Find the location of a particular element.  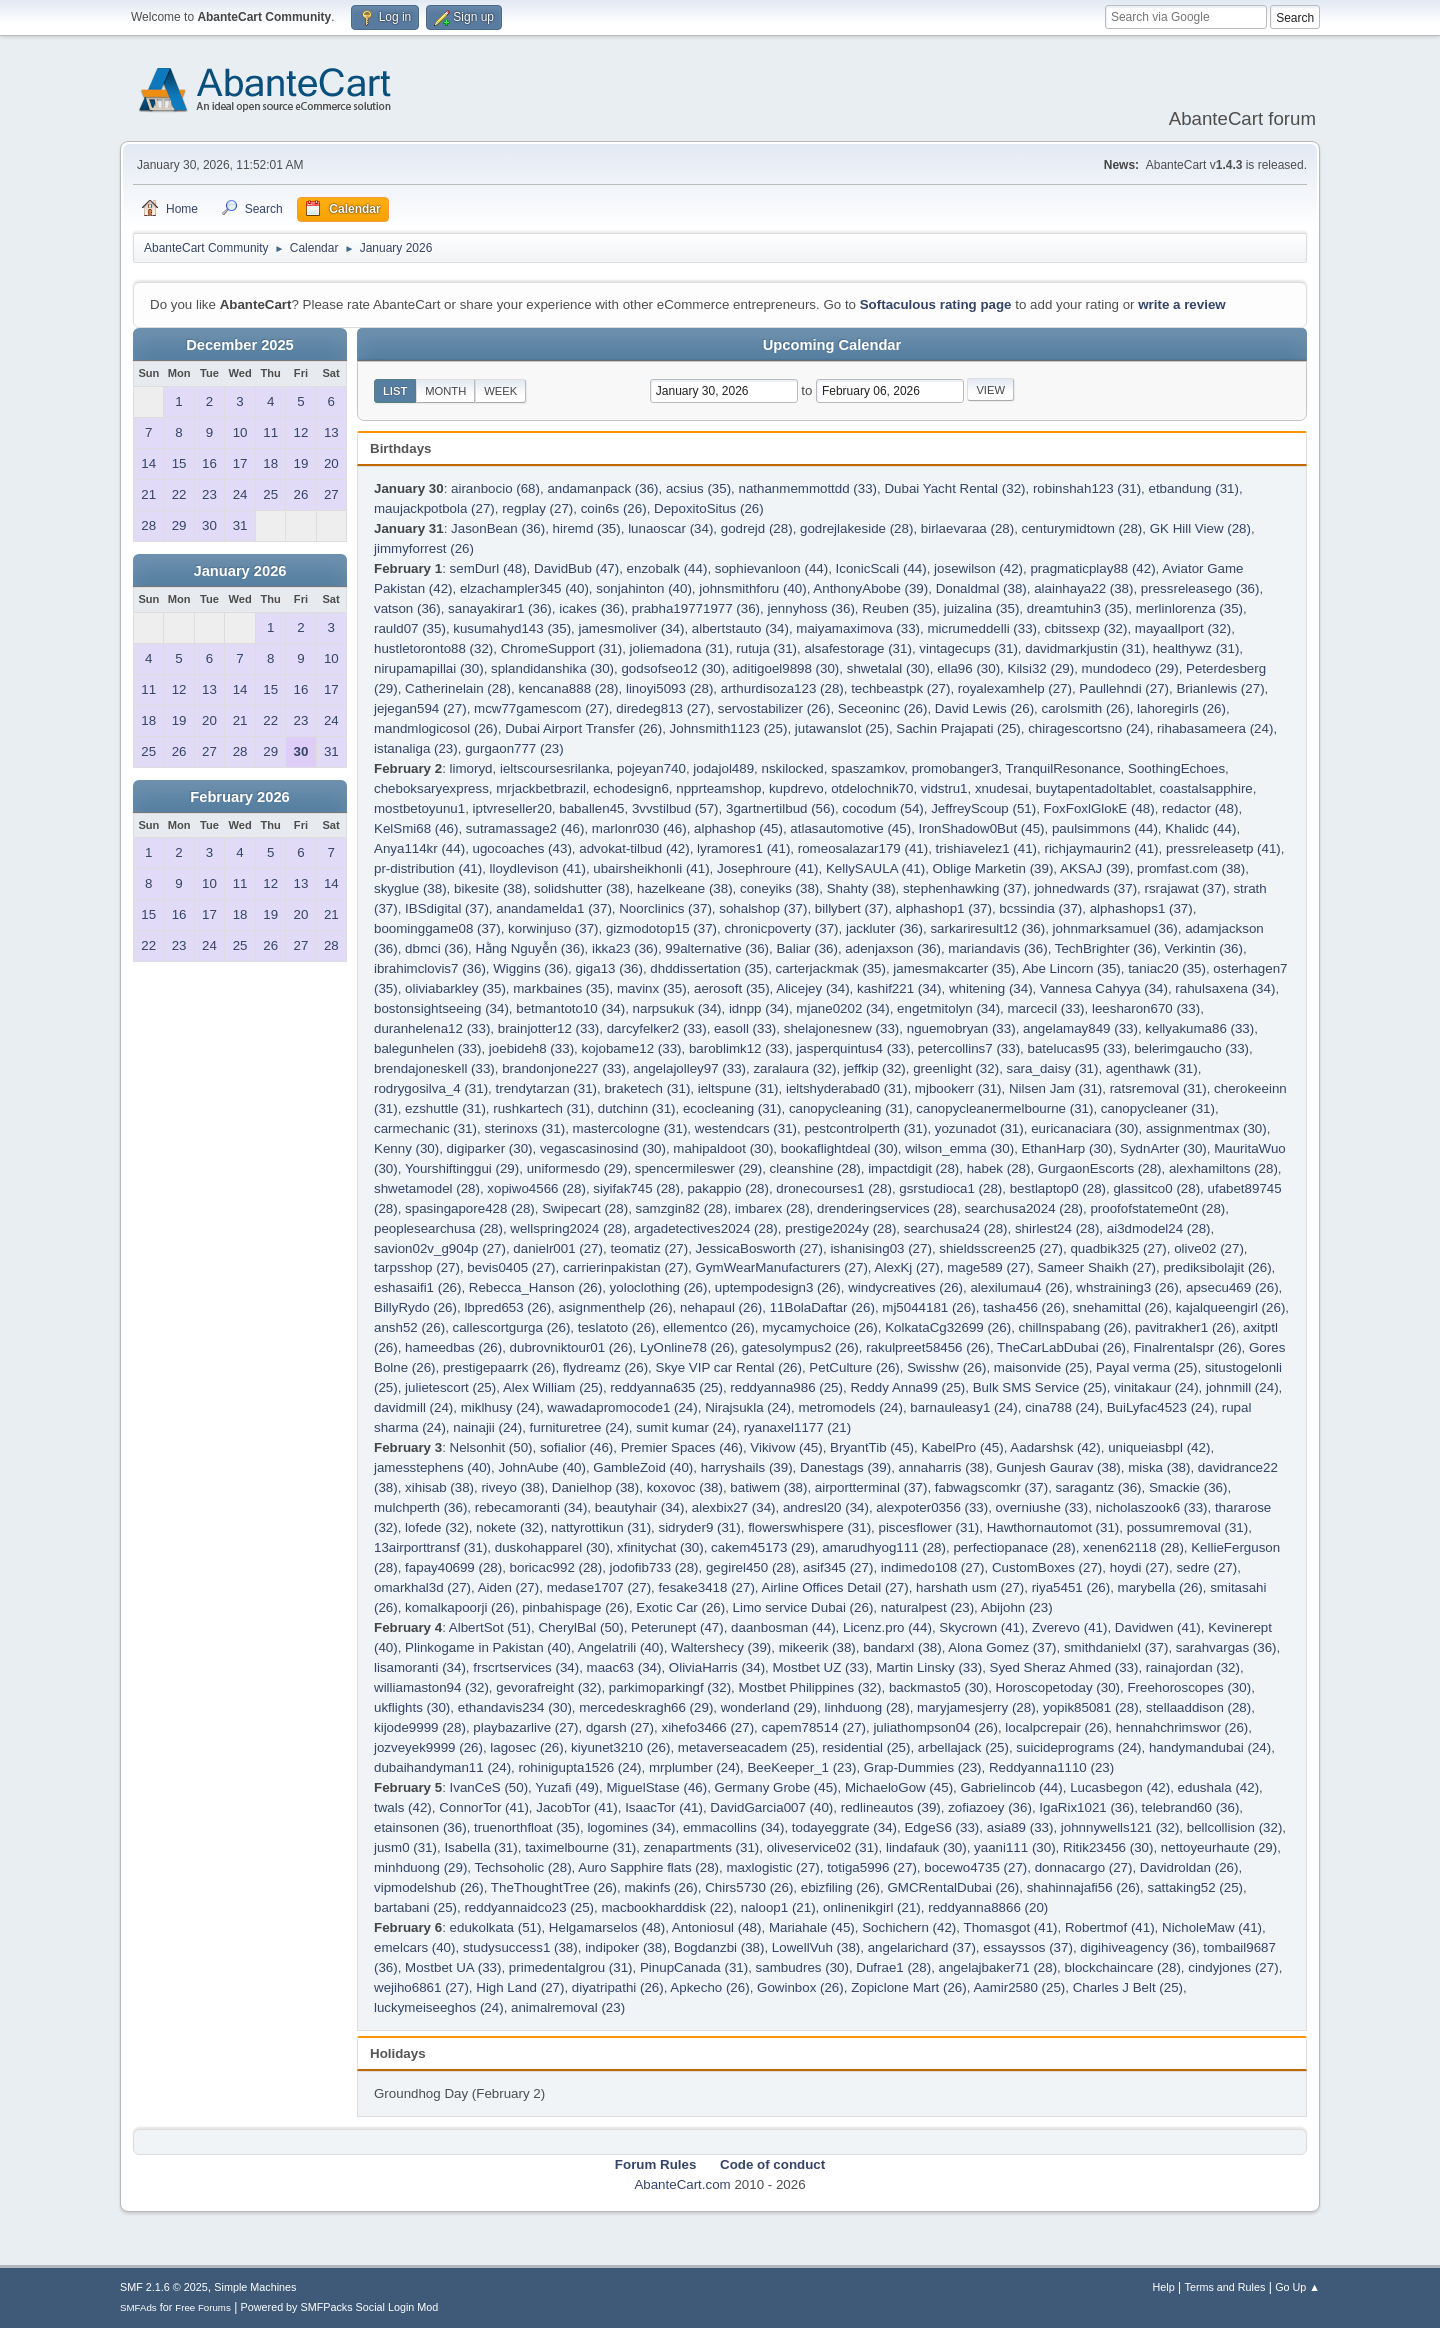

savion02v_g904p (27) is located at coordinates (440, 1248).